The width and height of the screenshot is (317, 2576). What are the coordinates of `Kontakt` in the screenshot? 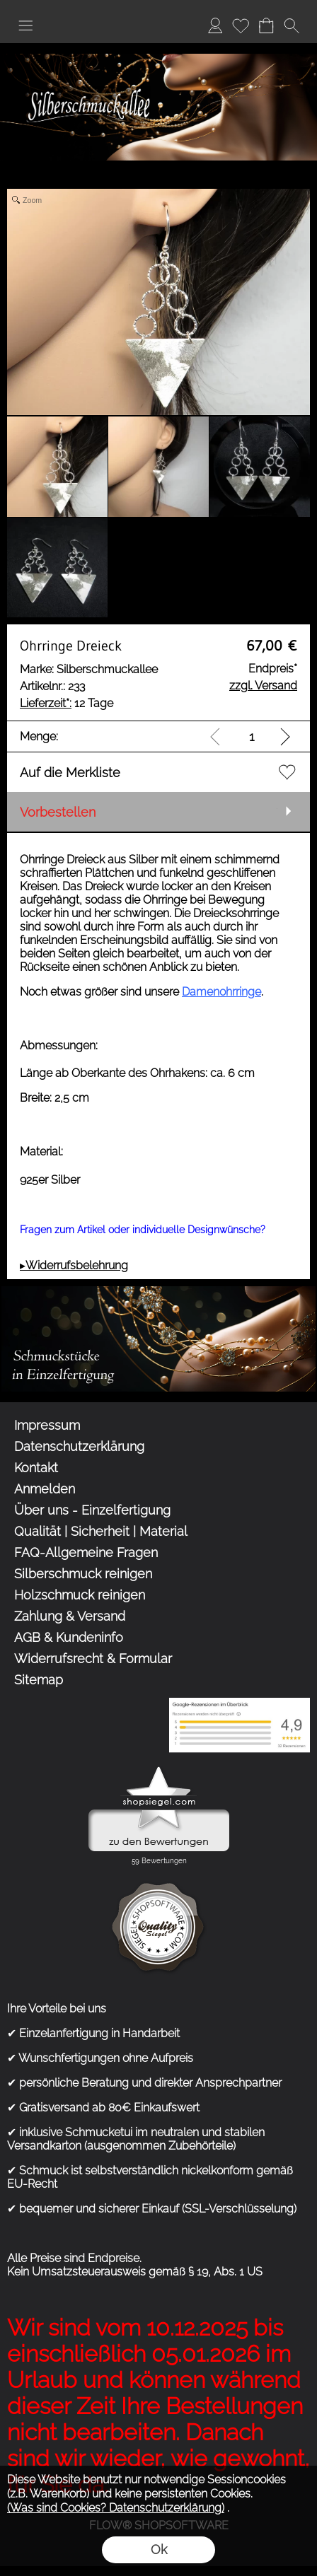 It's located at (36, 1467).